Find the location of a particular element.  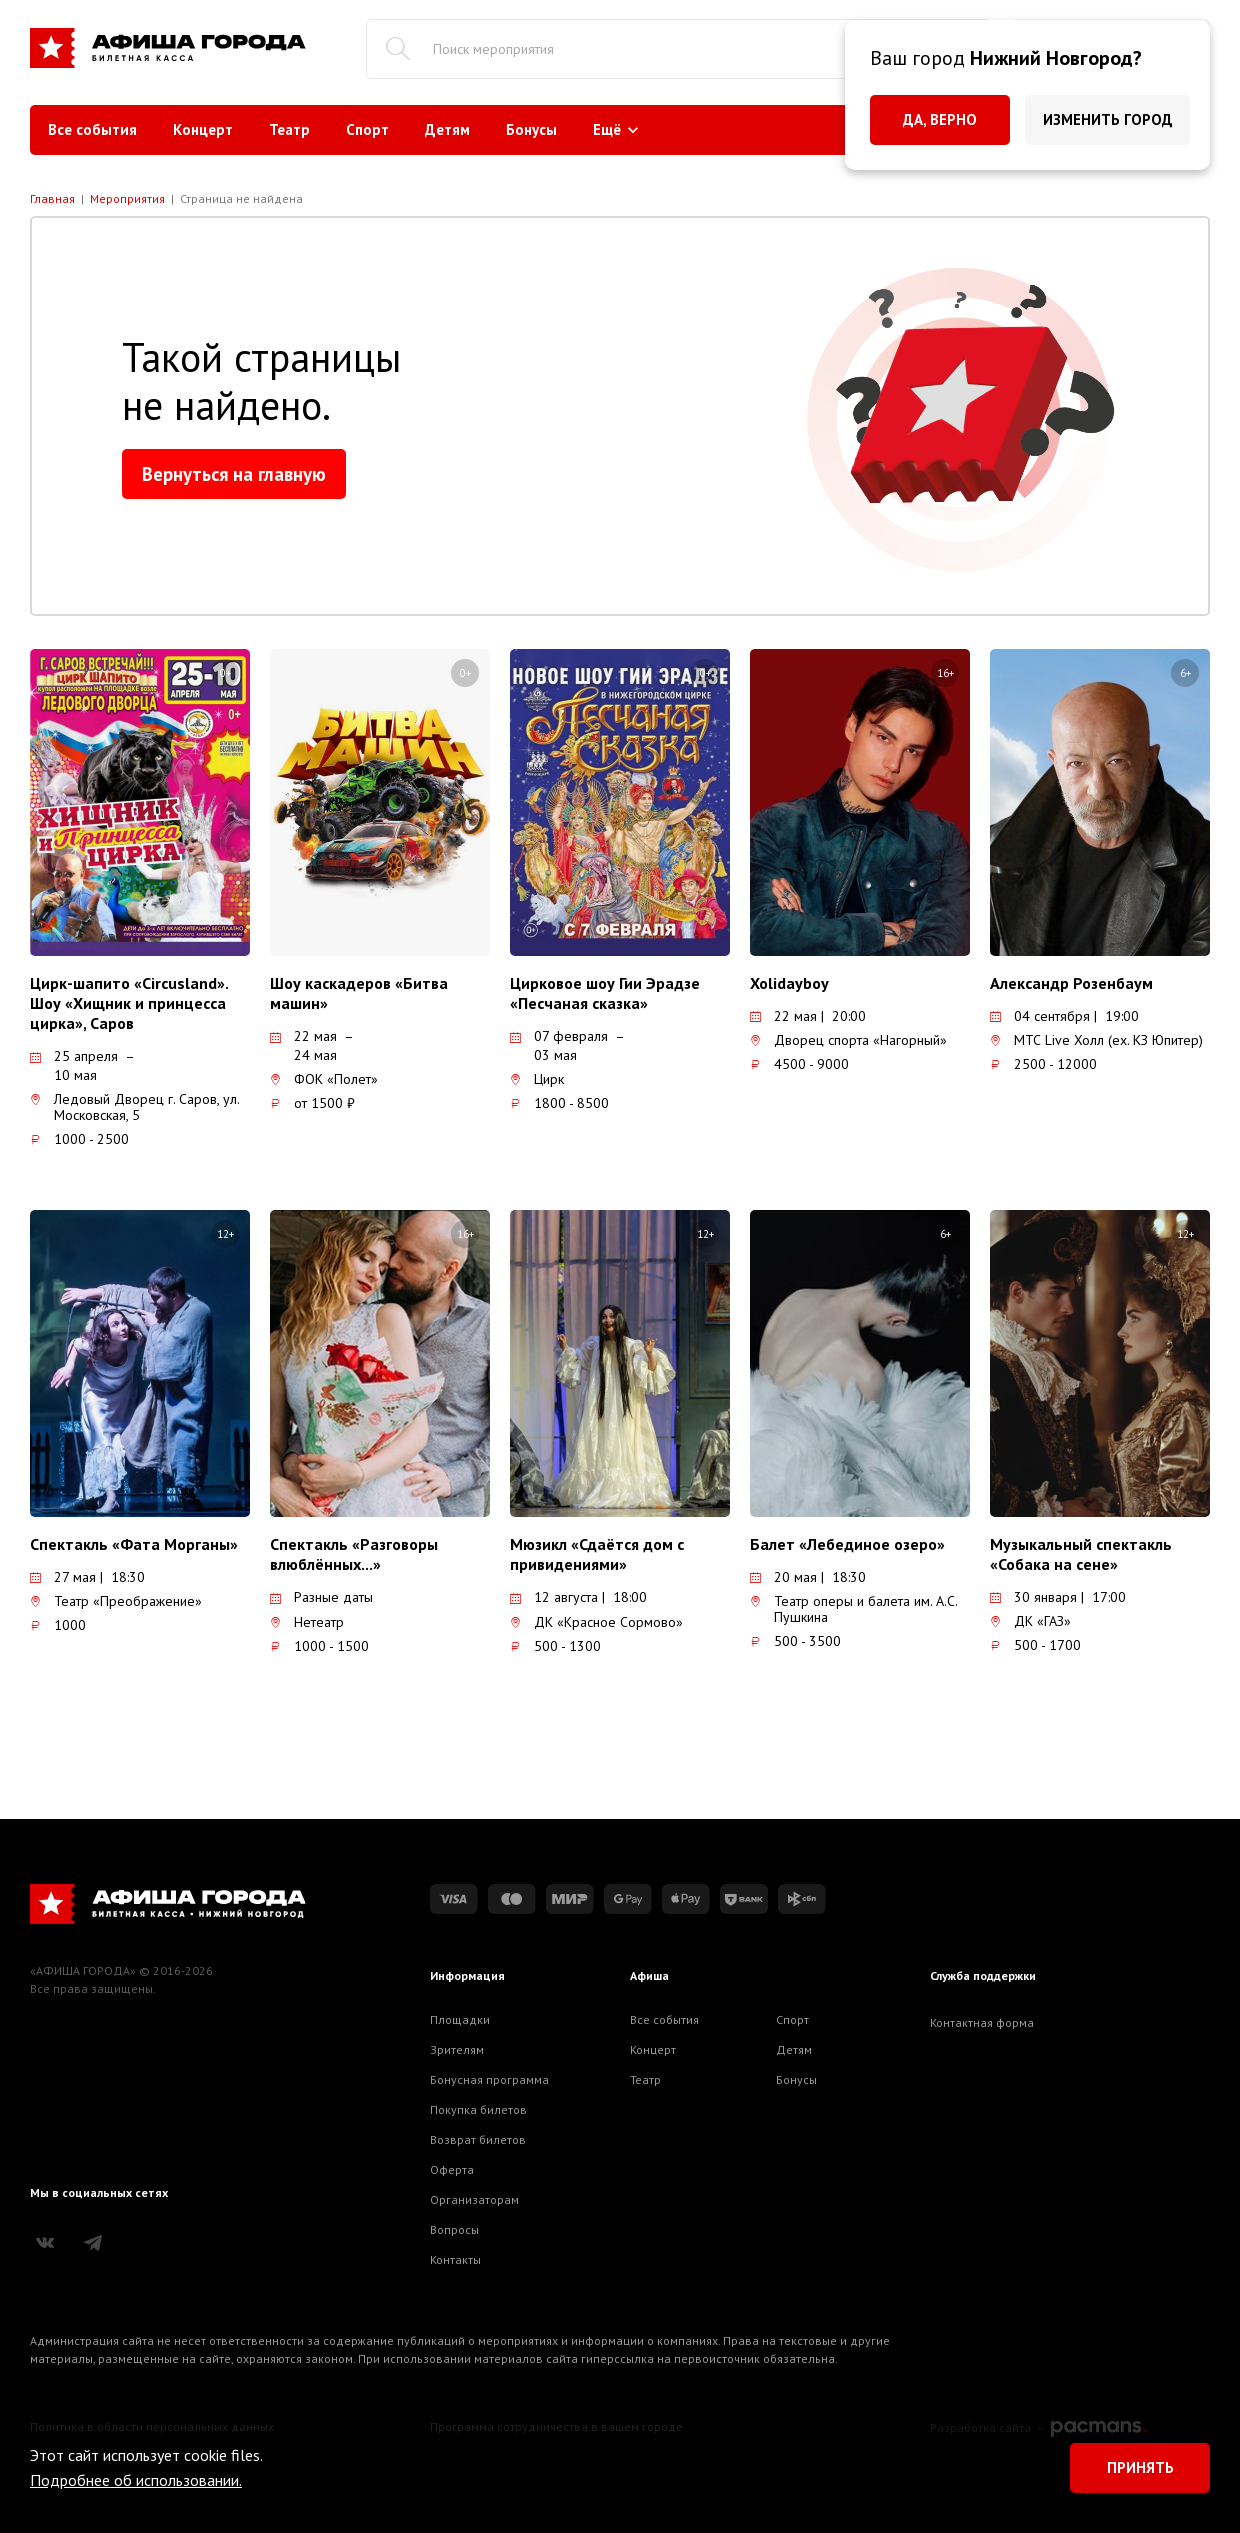

Спектакль «Фата Морганы» is located at coordinates (134, 1544).